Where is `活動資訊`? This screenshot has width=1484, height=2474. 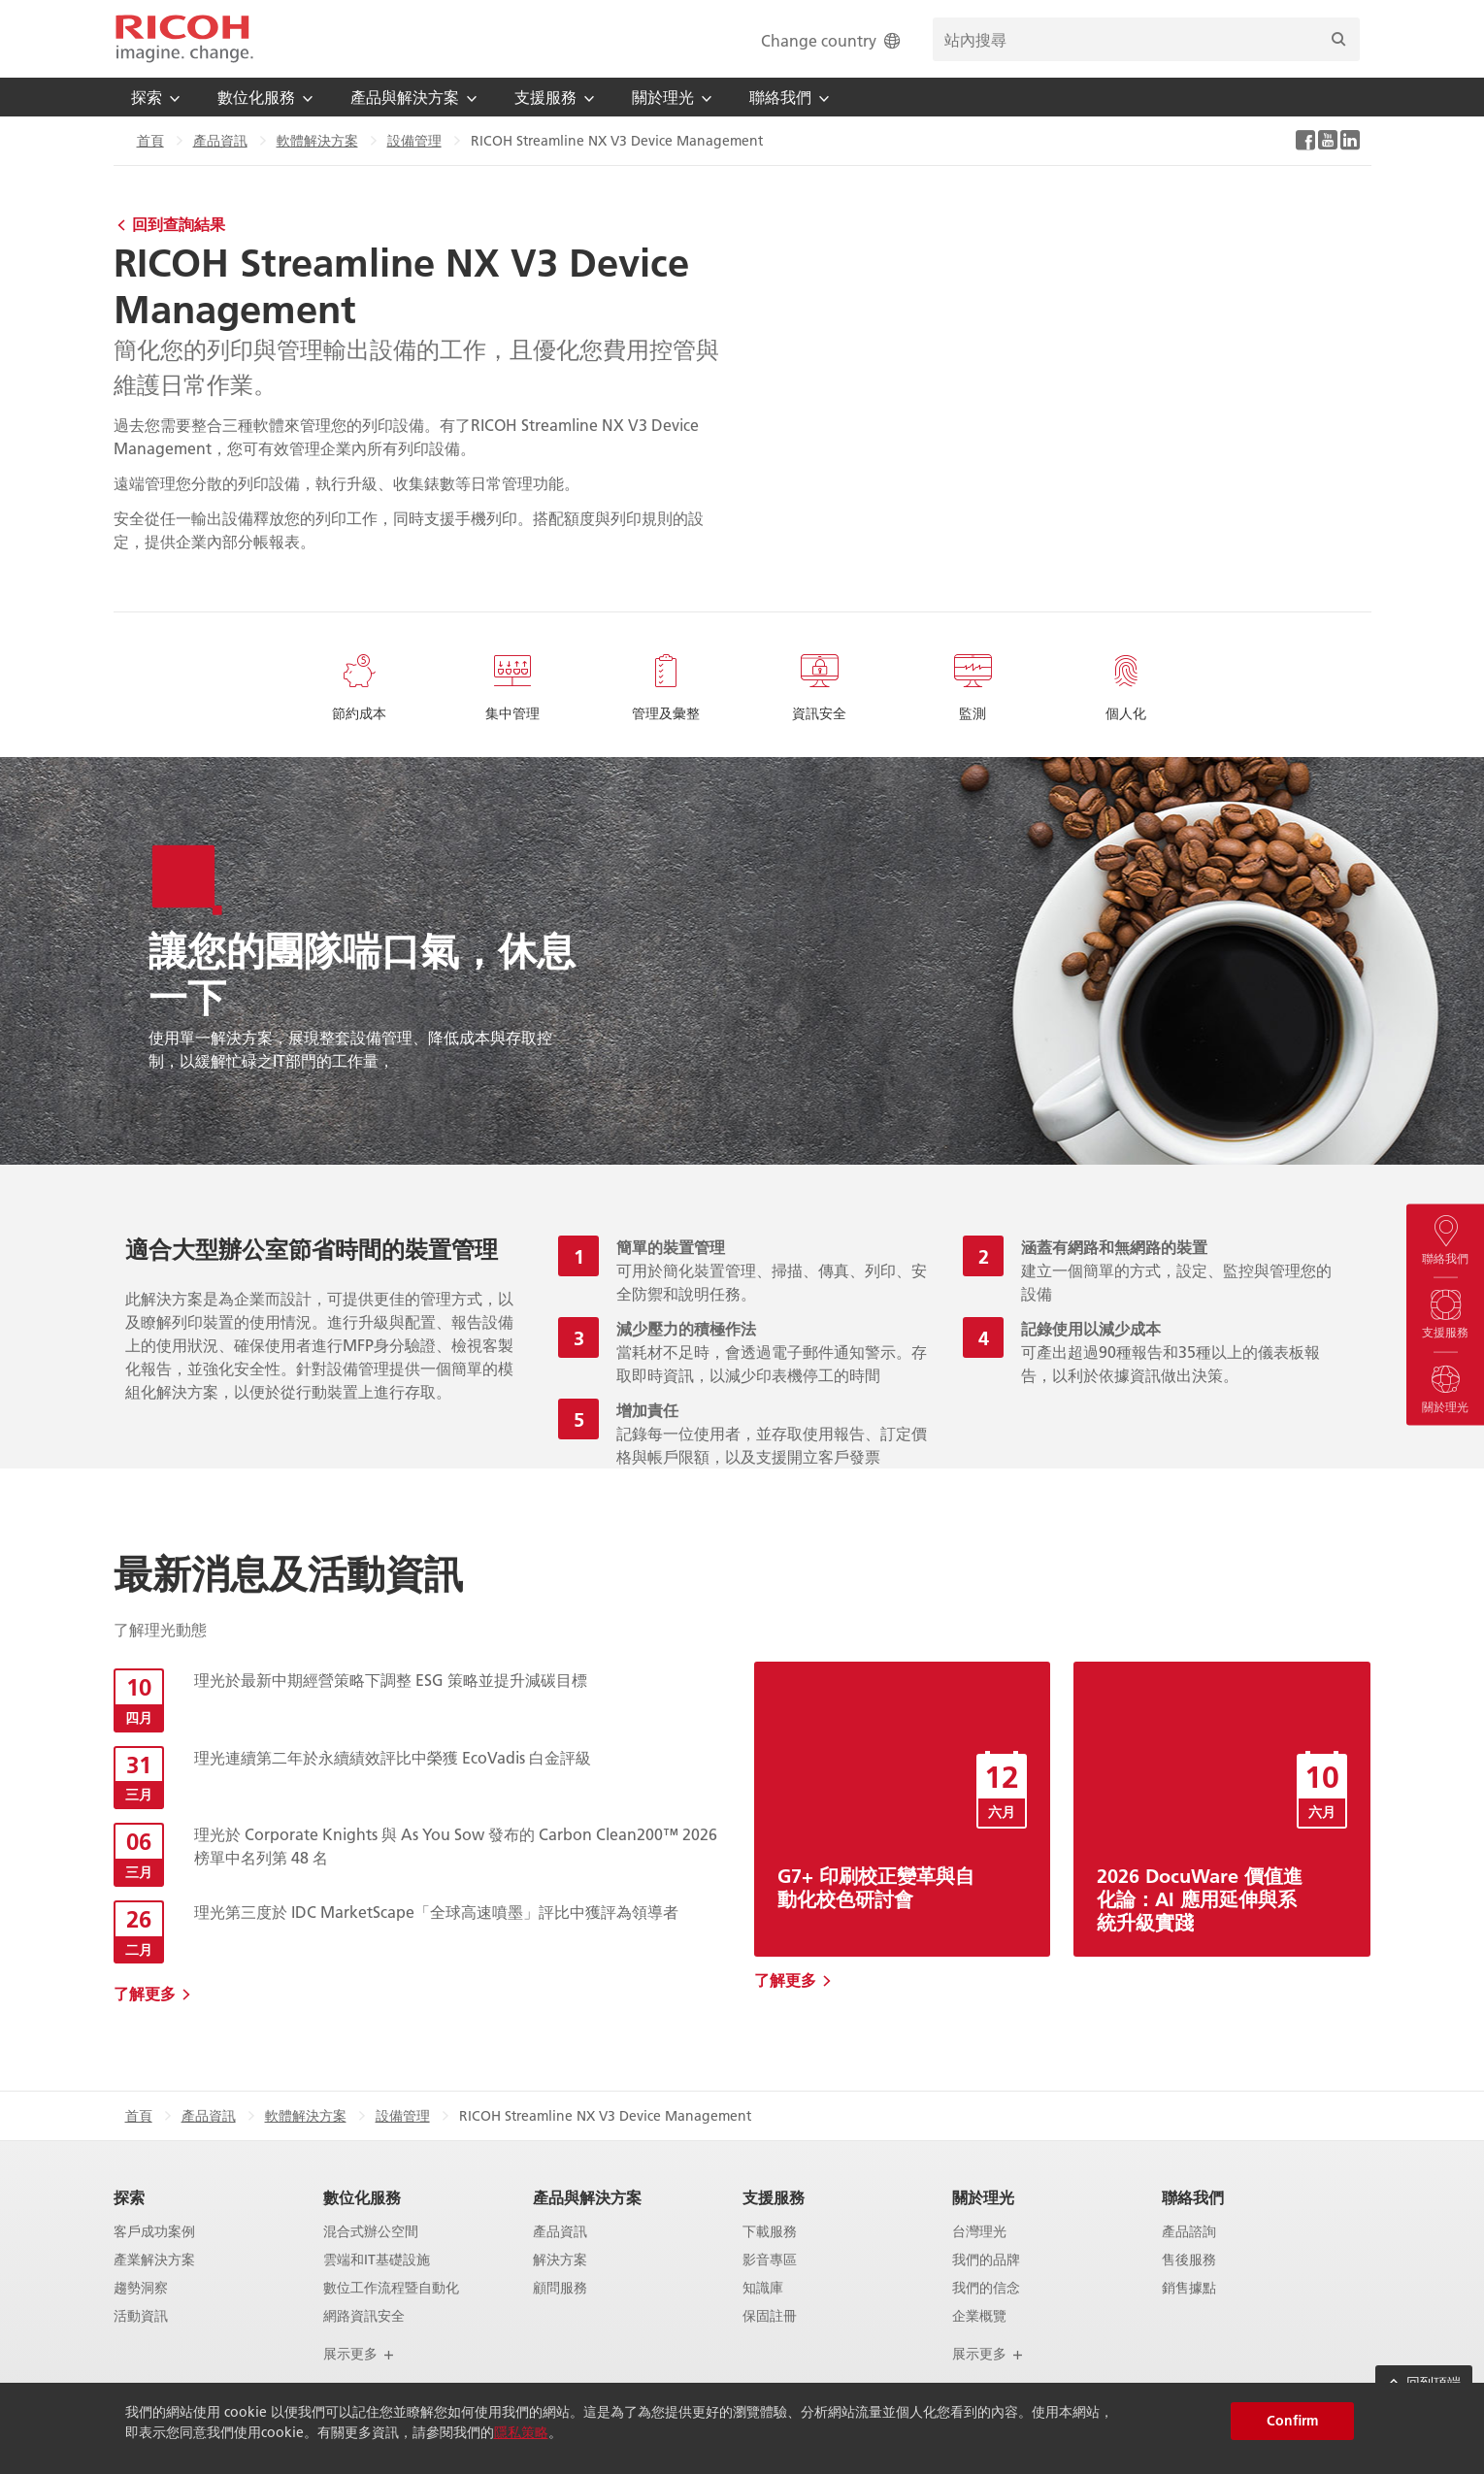
活動資訊 is located at coordinates (141, 2316).